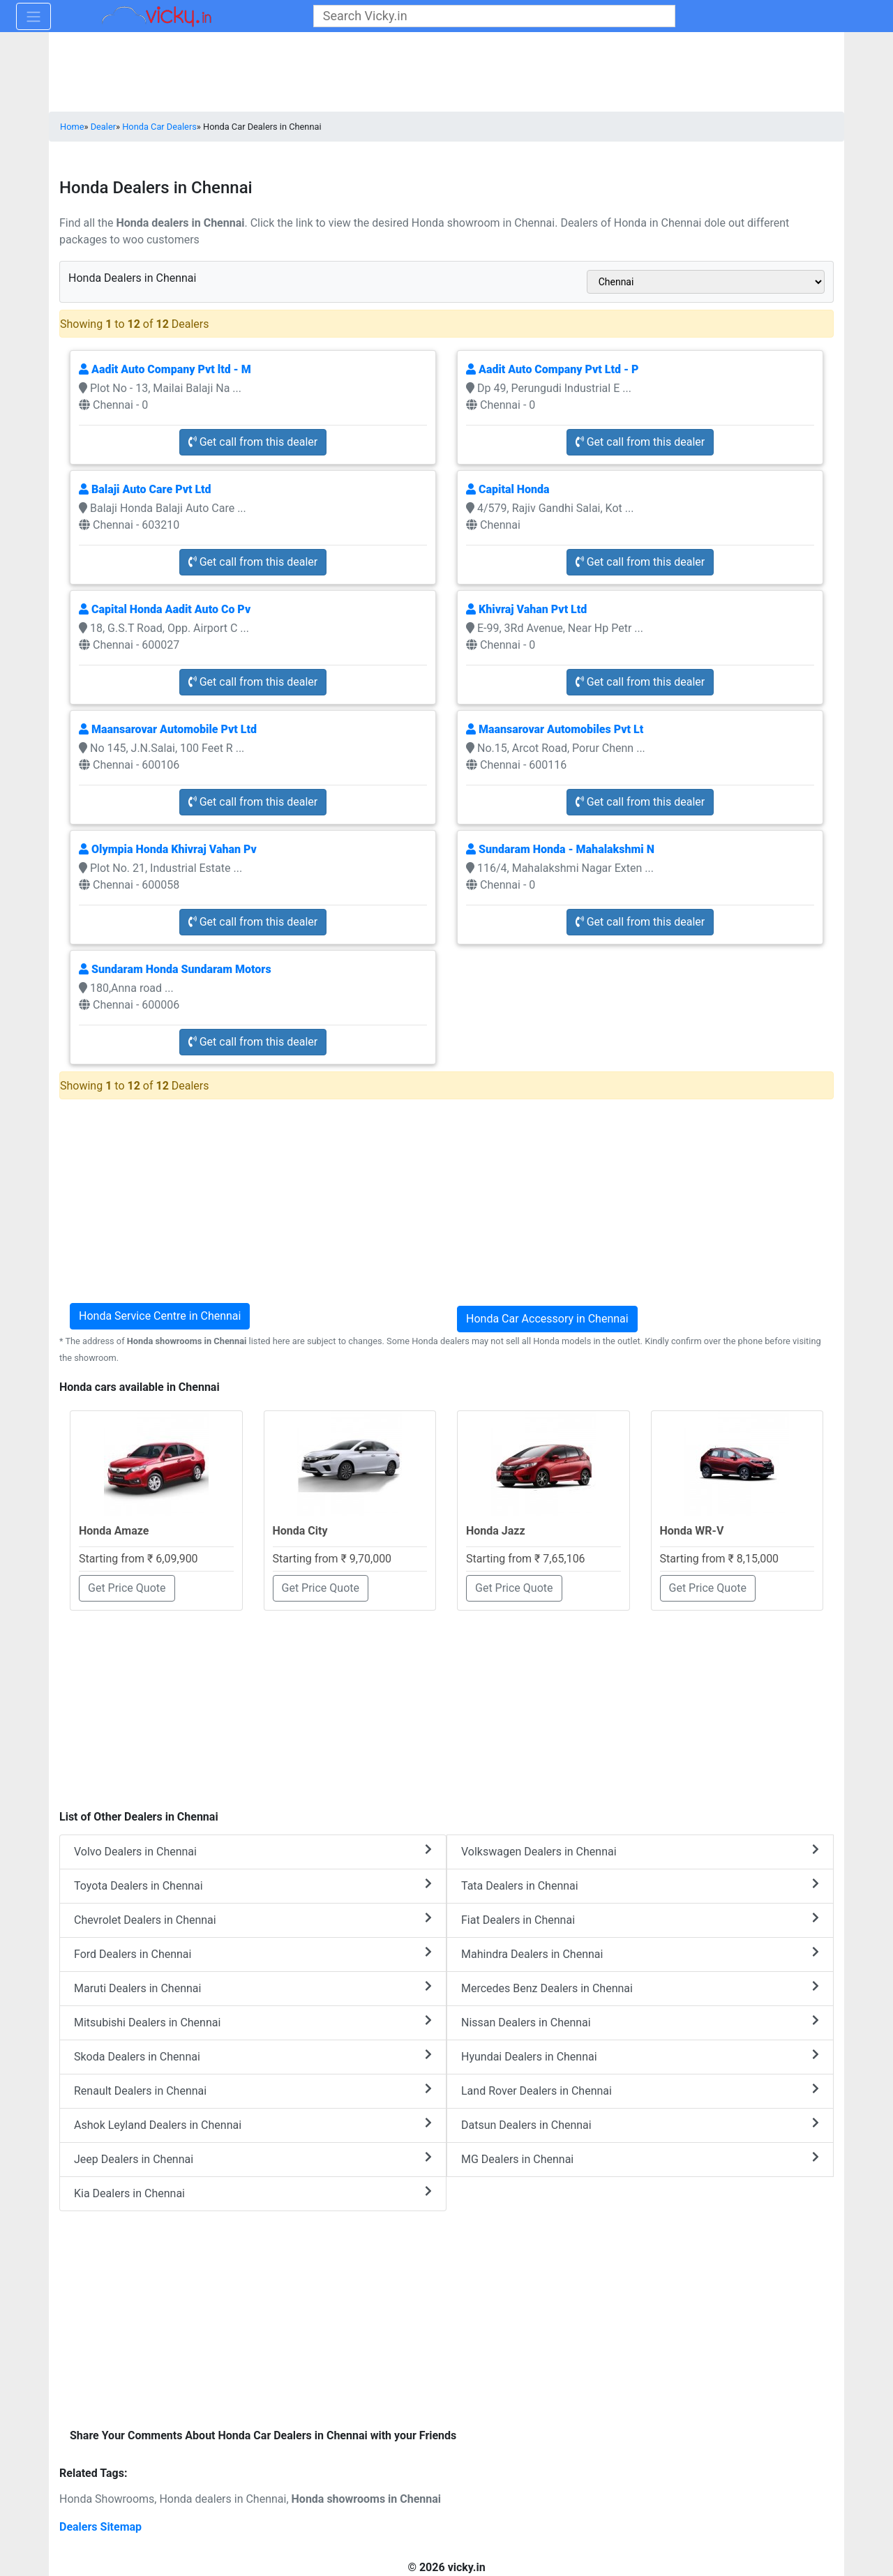 The height and width of the screenshot is (2576, 893). I want to click on Toyota Dealers in Chennai, so click(253, 1885).